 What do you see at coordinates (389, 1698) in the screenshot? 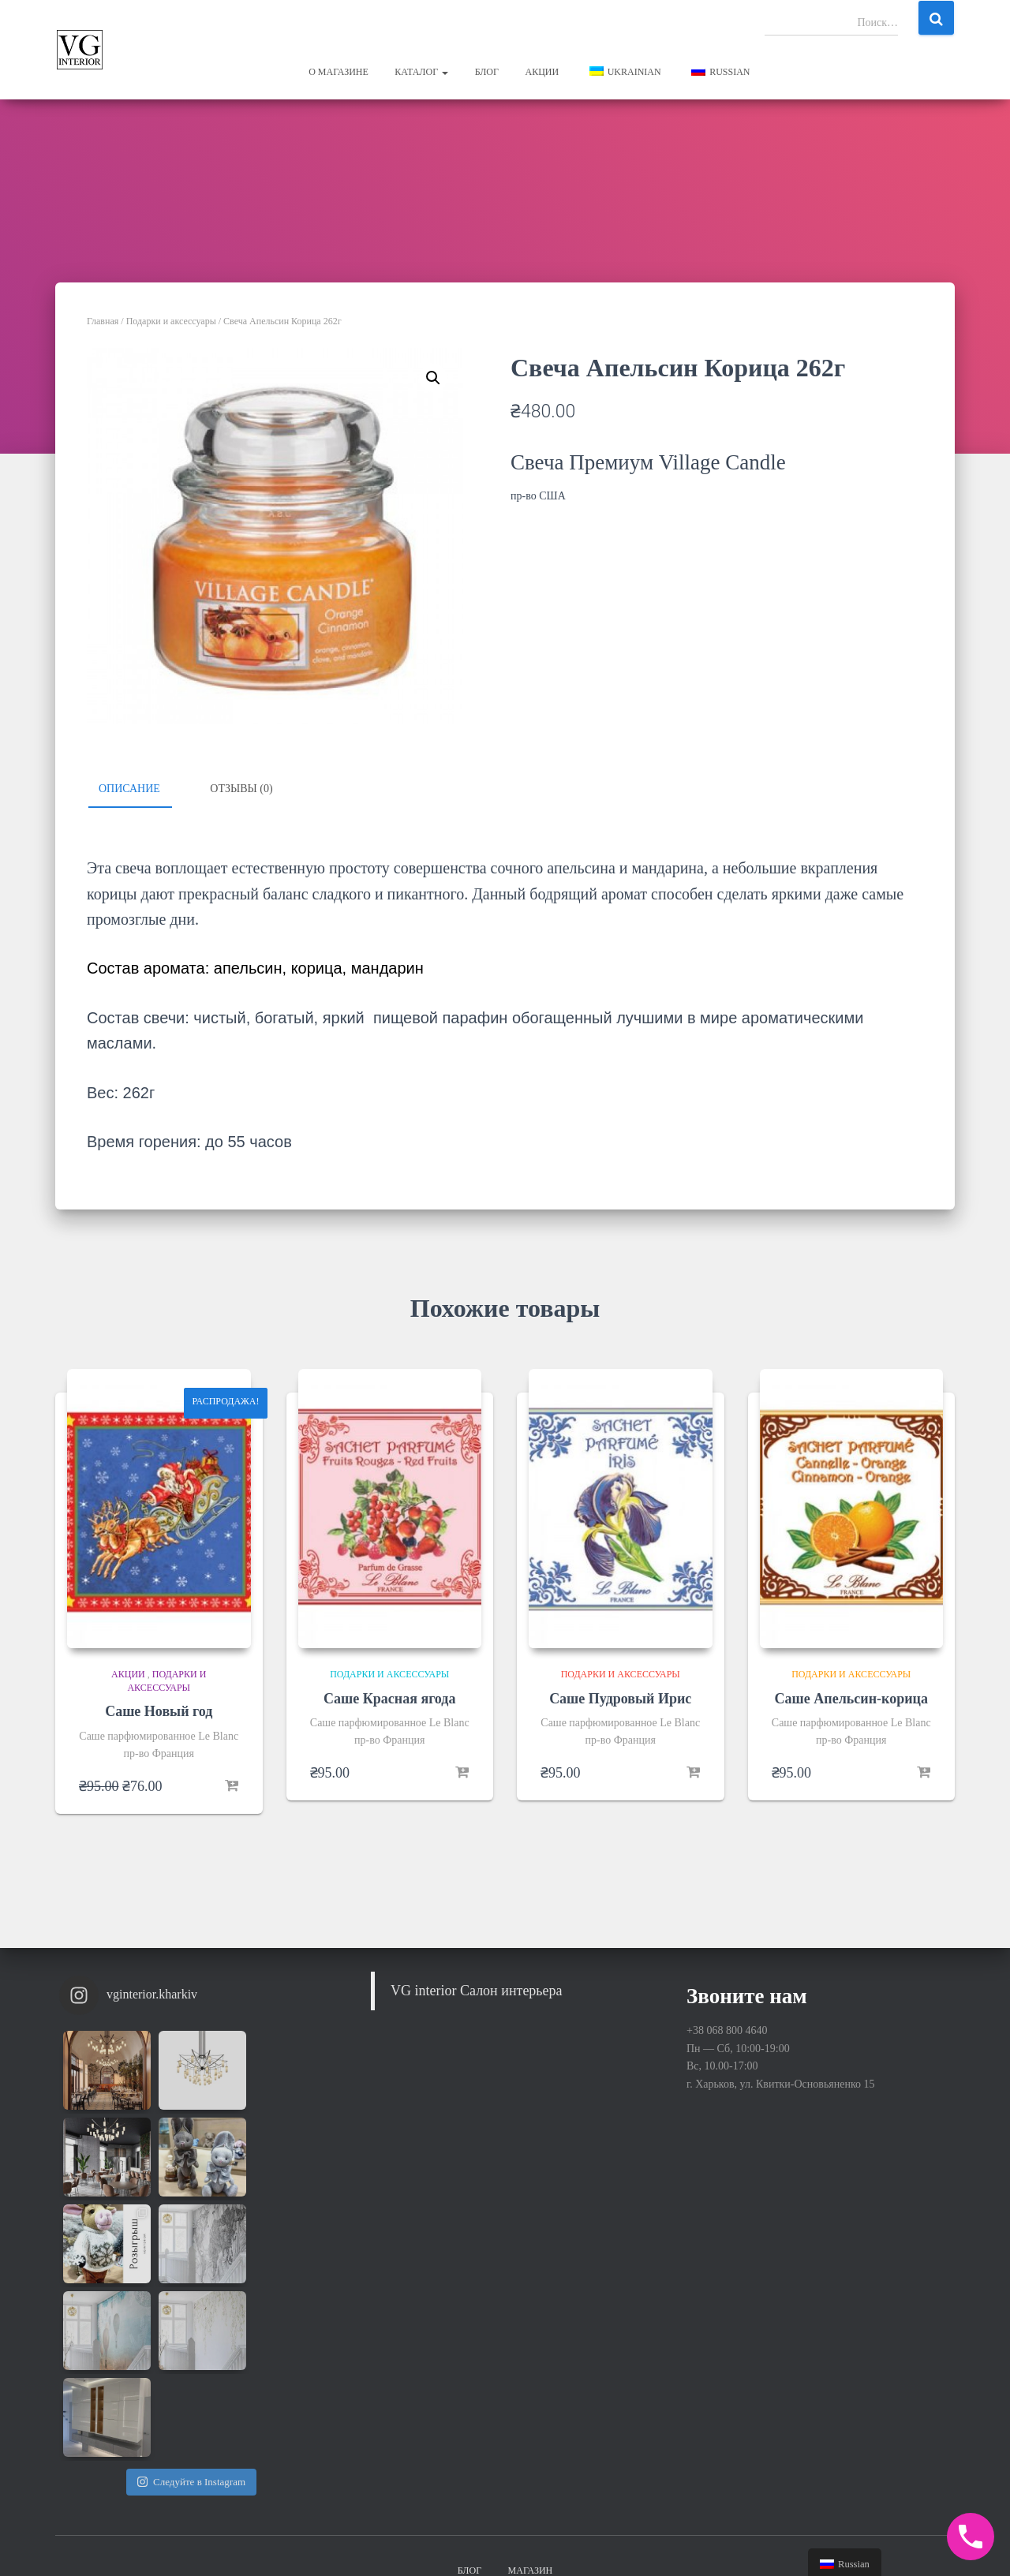
I see `Саше Красная ягода` at bounding box center [389, 1698].